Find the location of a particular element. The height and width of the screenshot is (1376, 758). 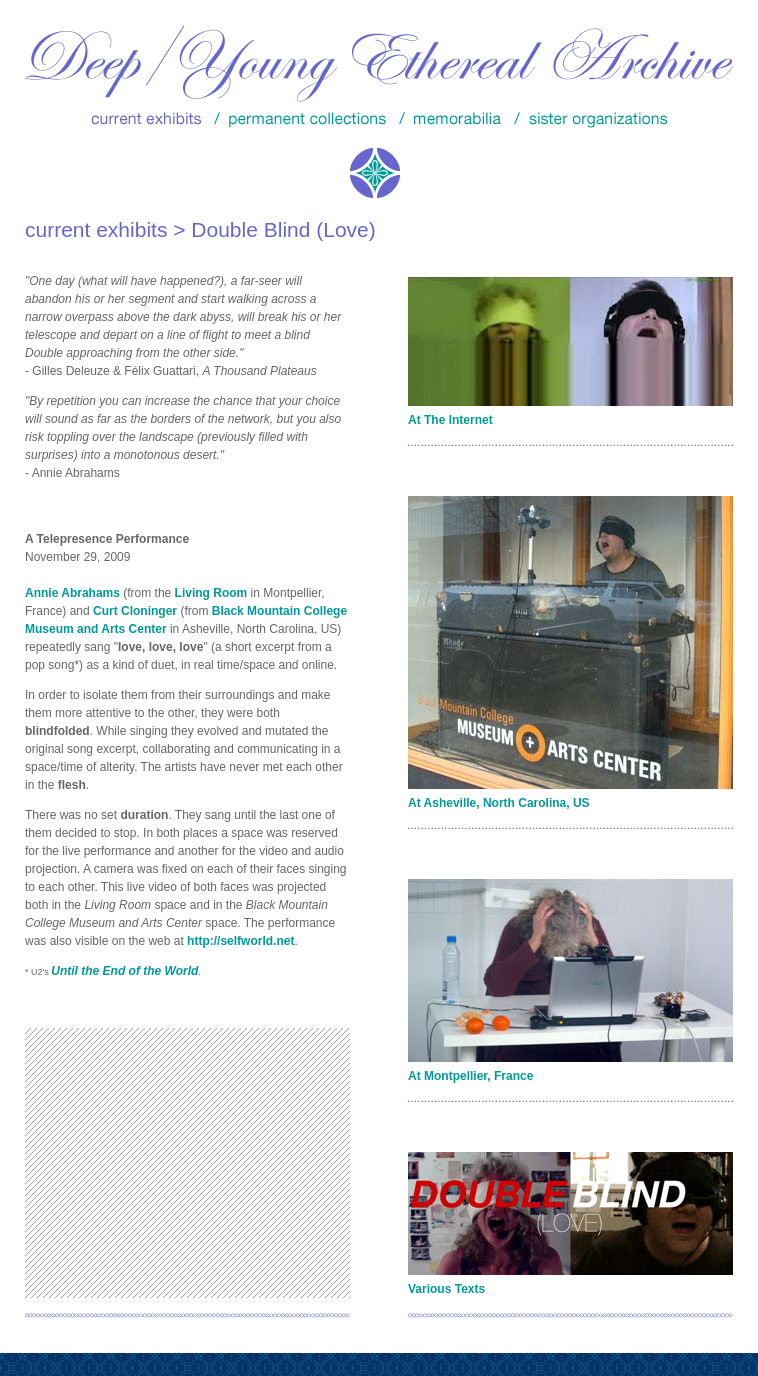

Annie Abrahams is located at coordinates (72, 593).